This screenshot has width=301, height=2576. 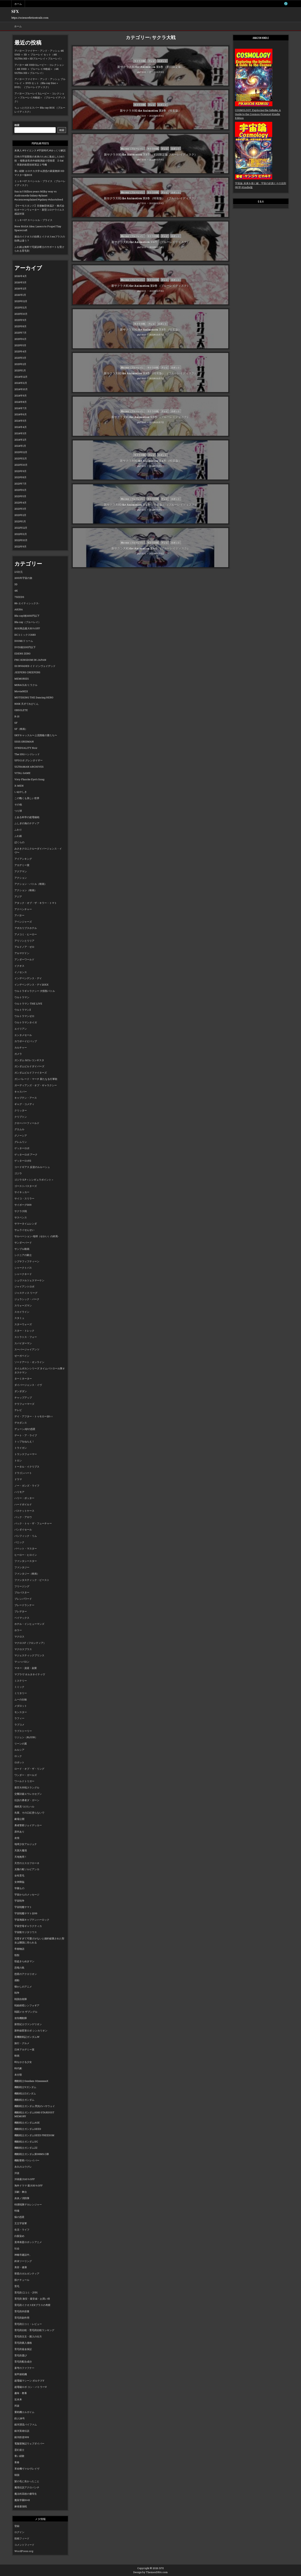 What do you see at coordinates (25, 1548) in the screenshot?
I see `パペット・マスター` at bounding box center [25, 1548].